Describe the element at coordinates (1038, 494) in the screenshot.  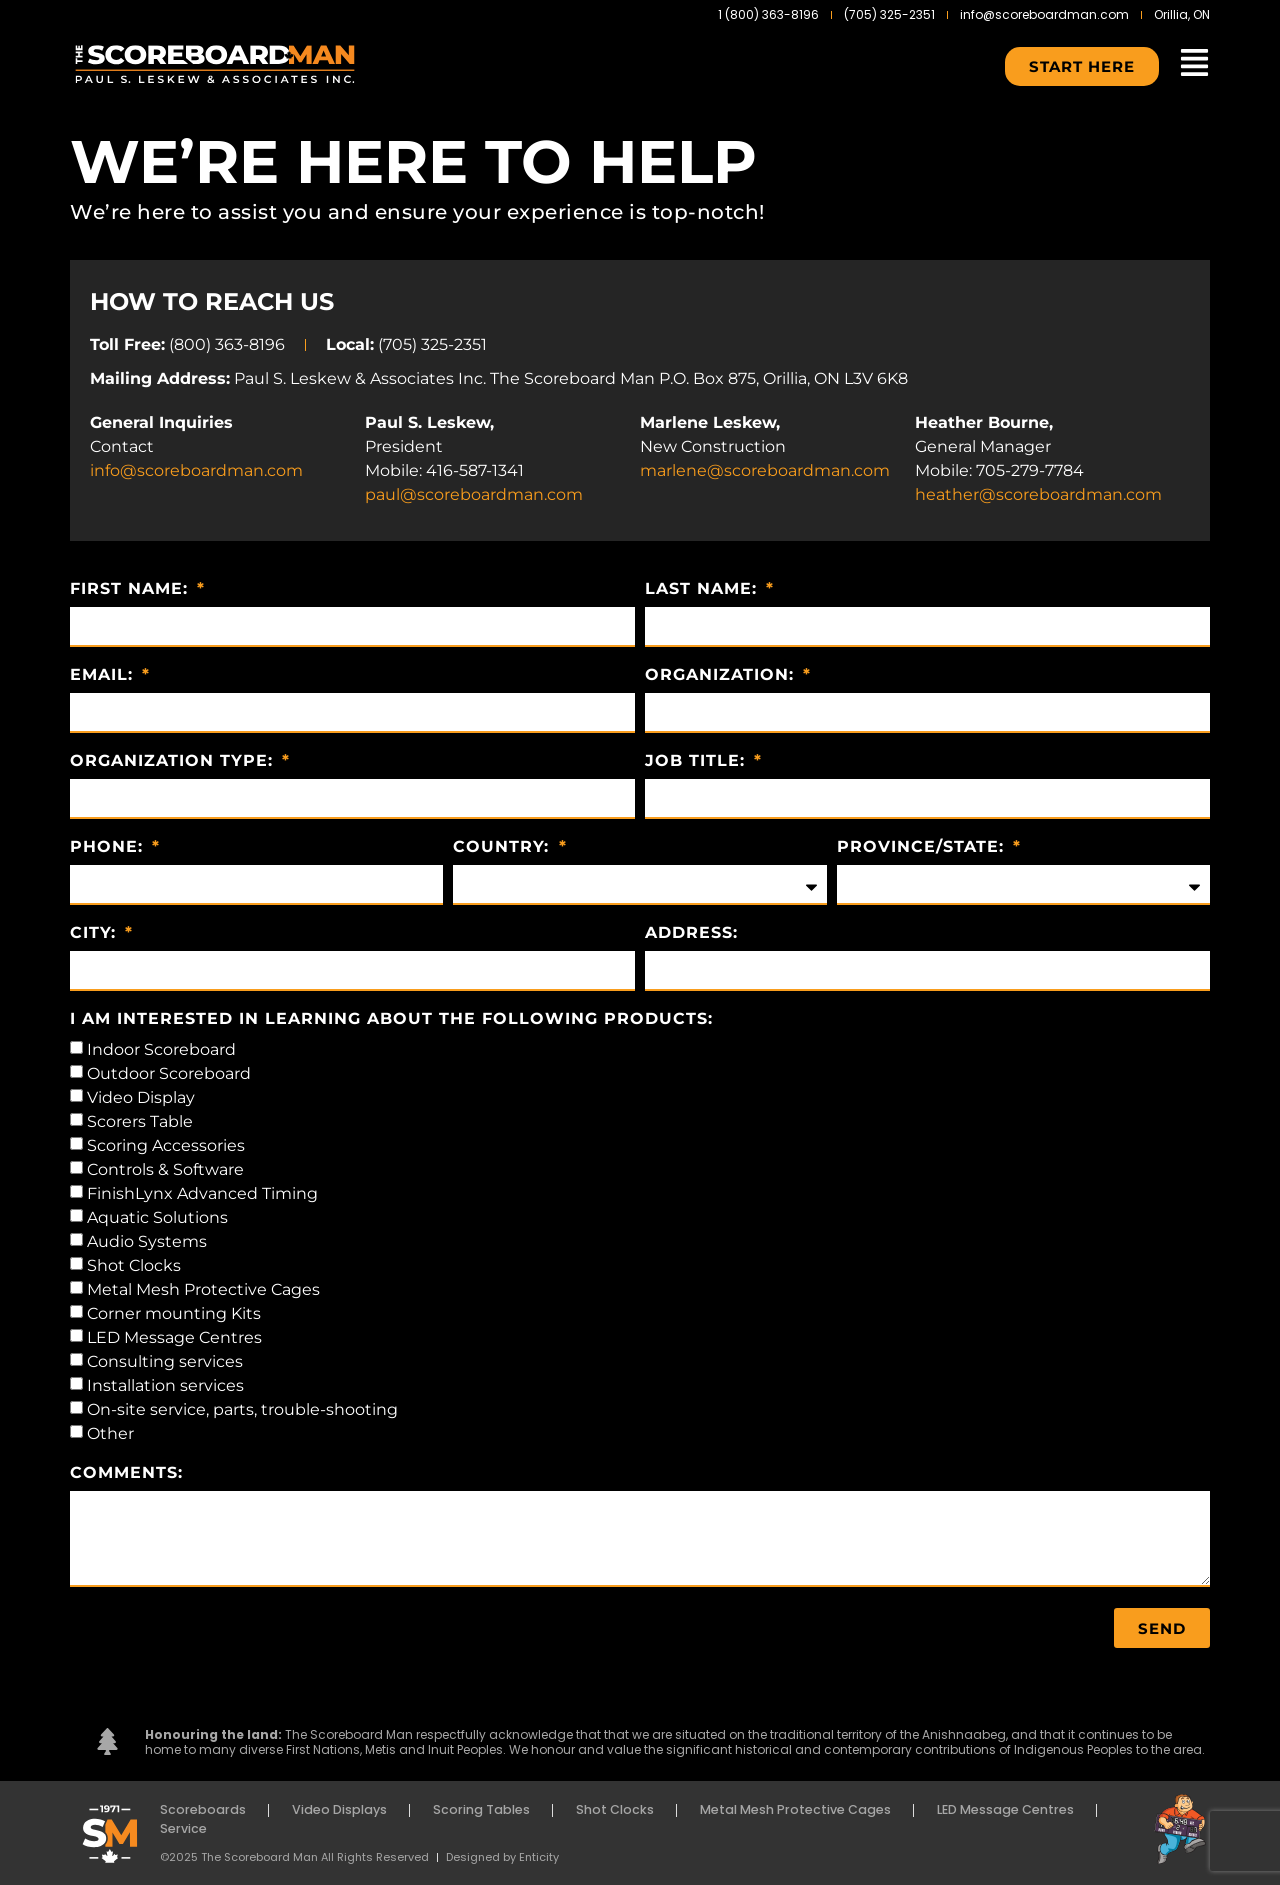
I see `heather@scoreboardman.com` at that location.